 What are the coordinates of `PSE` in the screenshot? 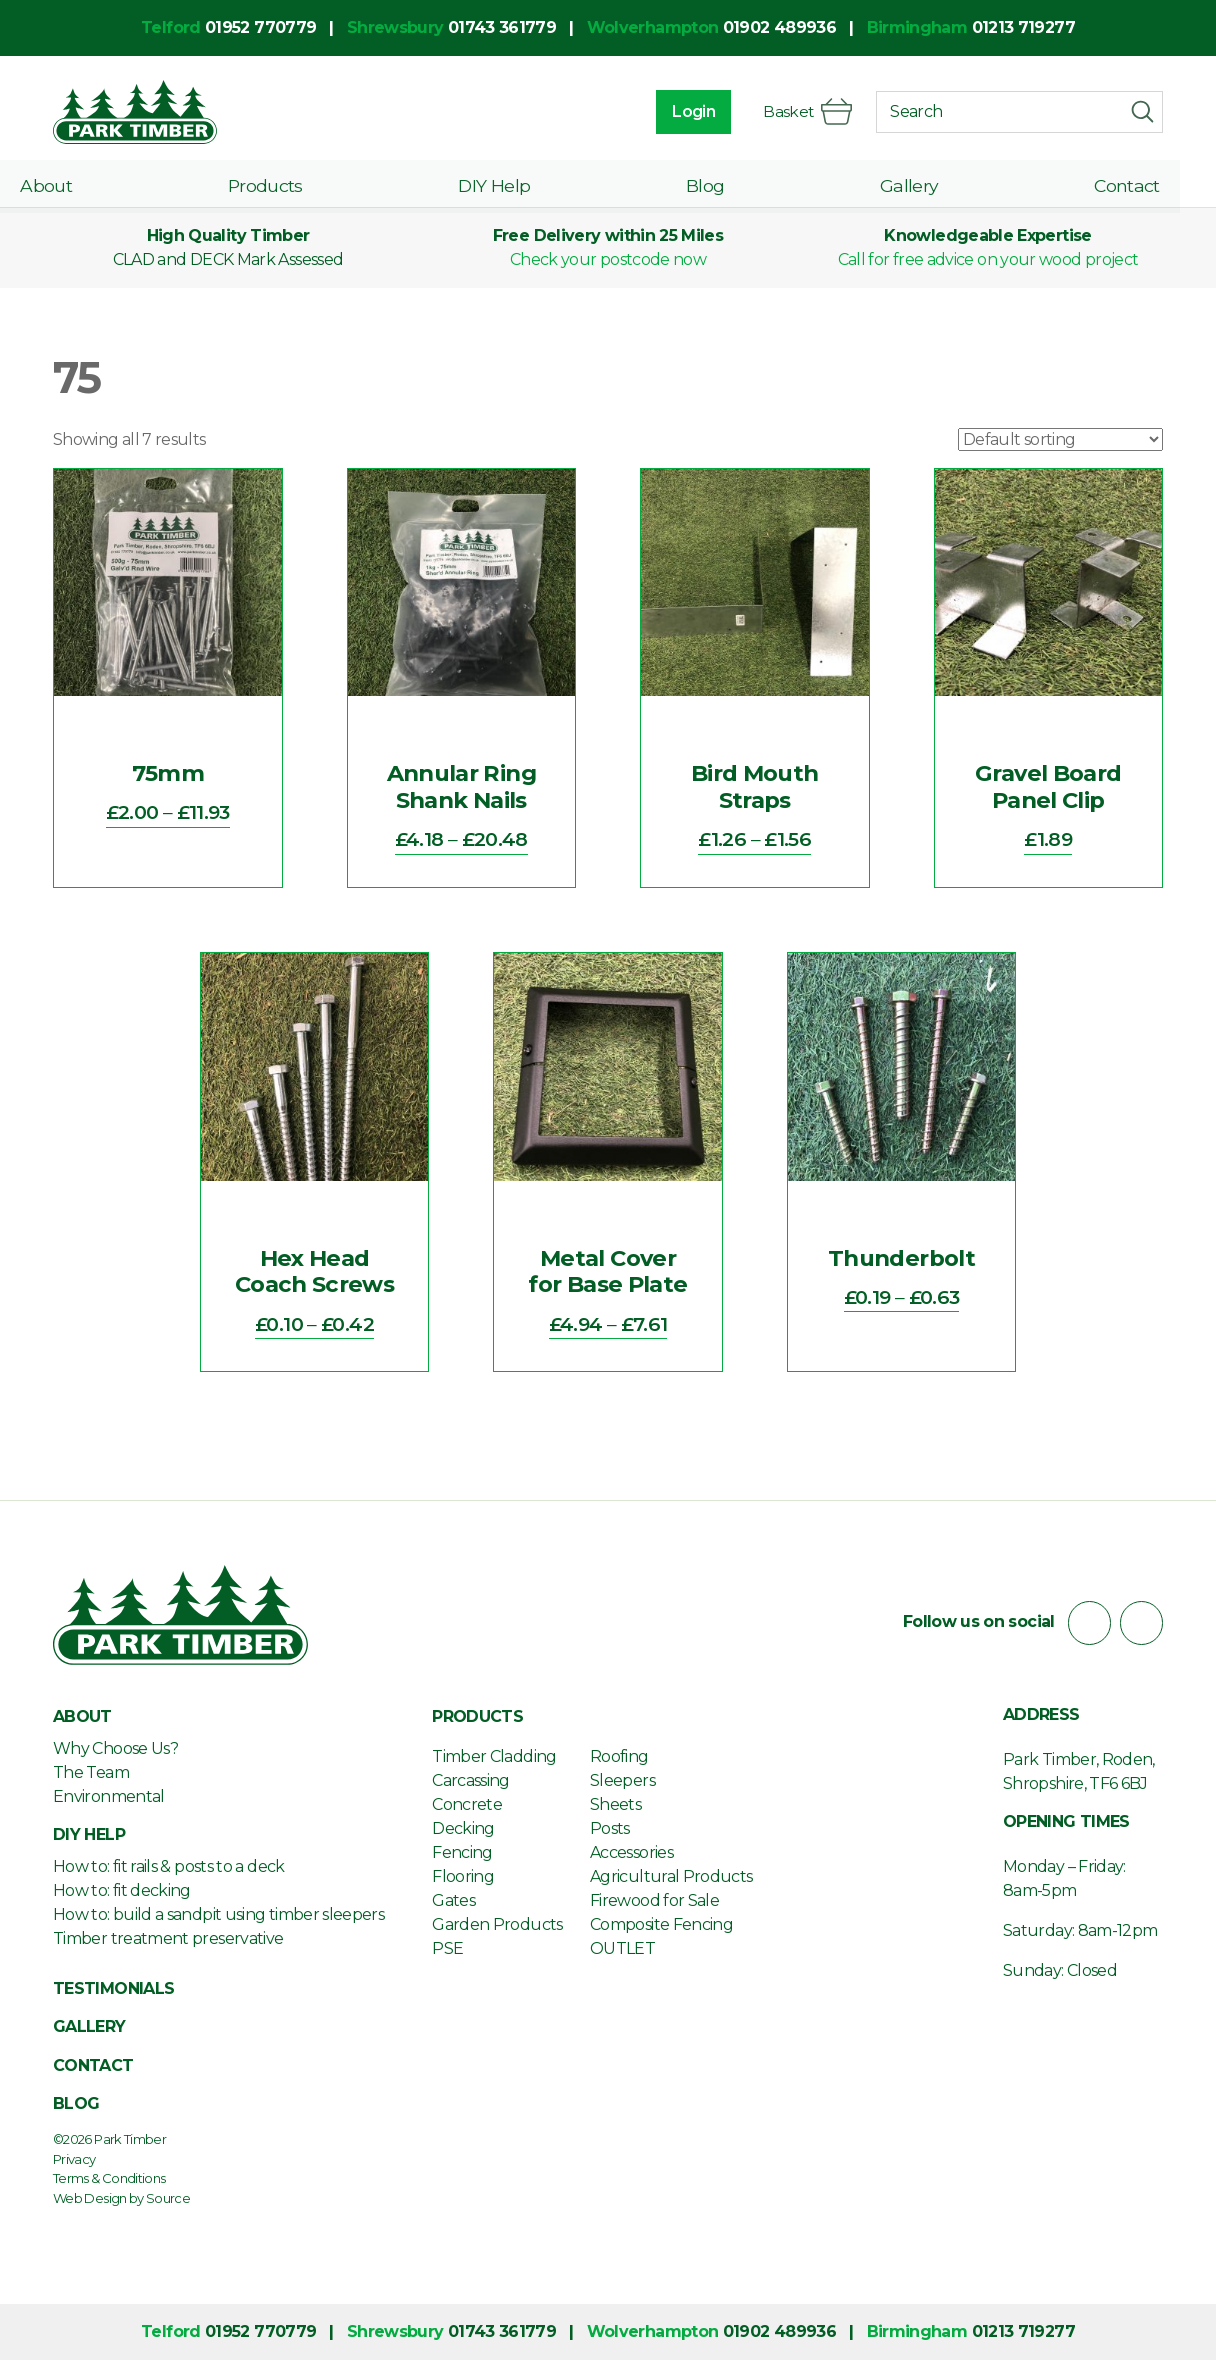 It's located at (447, 1948).